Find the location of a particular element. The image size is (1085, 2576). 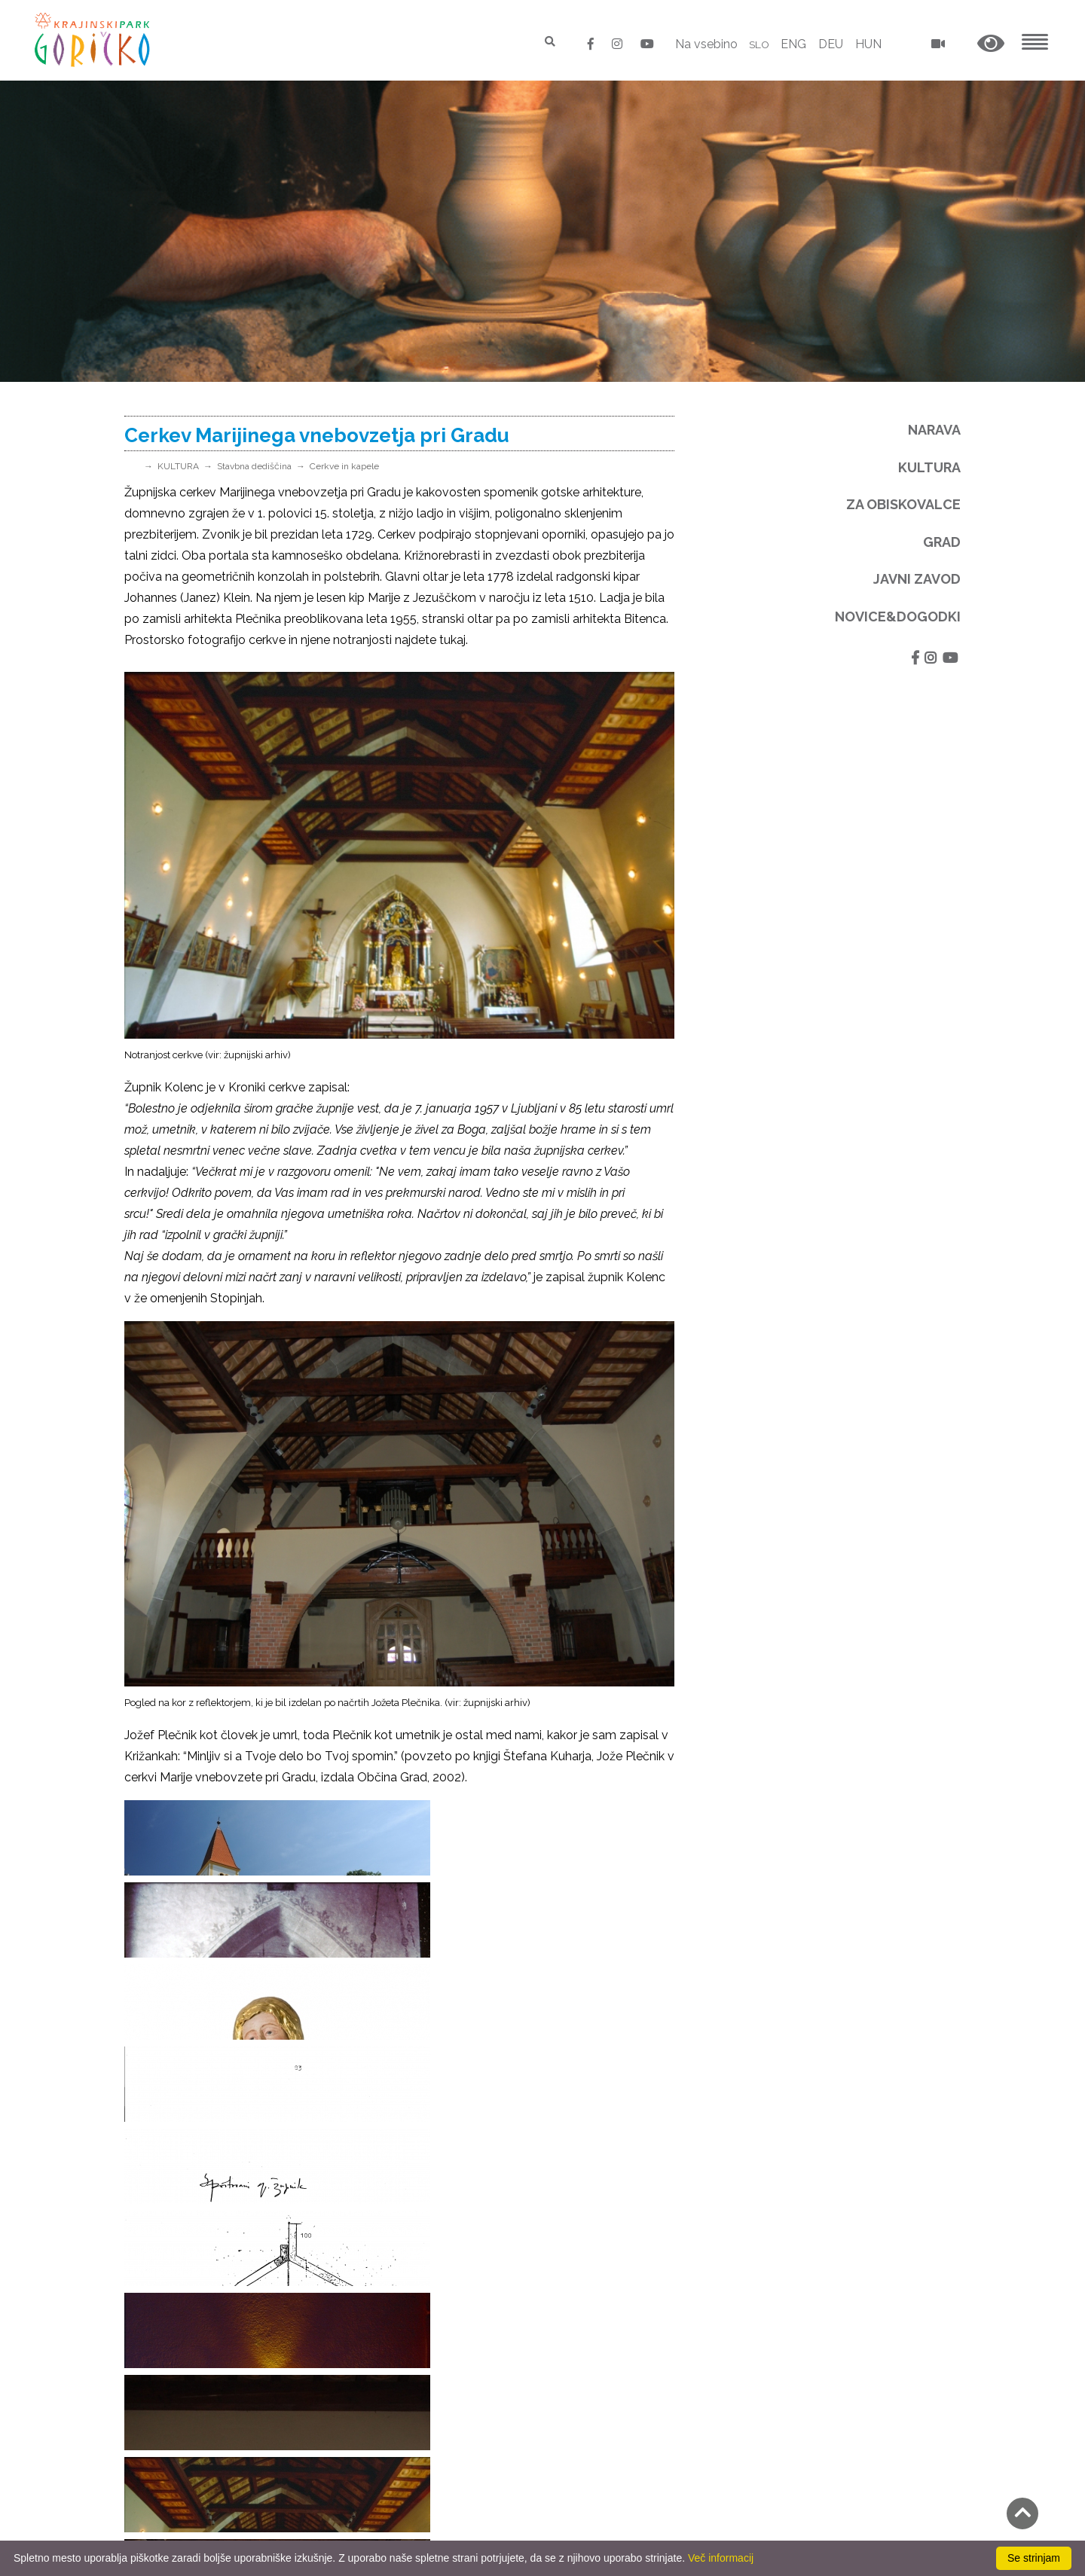

KULTURA is located at coordinates (178, 466).